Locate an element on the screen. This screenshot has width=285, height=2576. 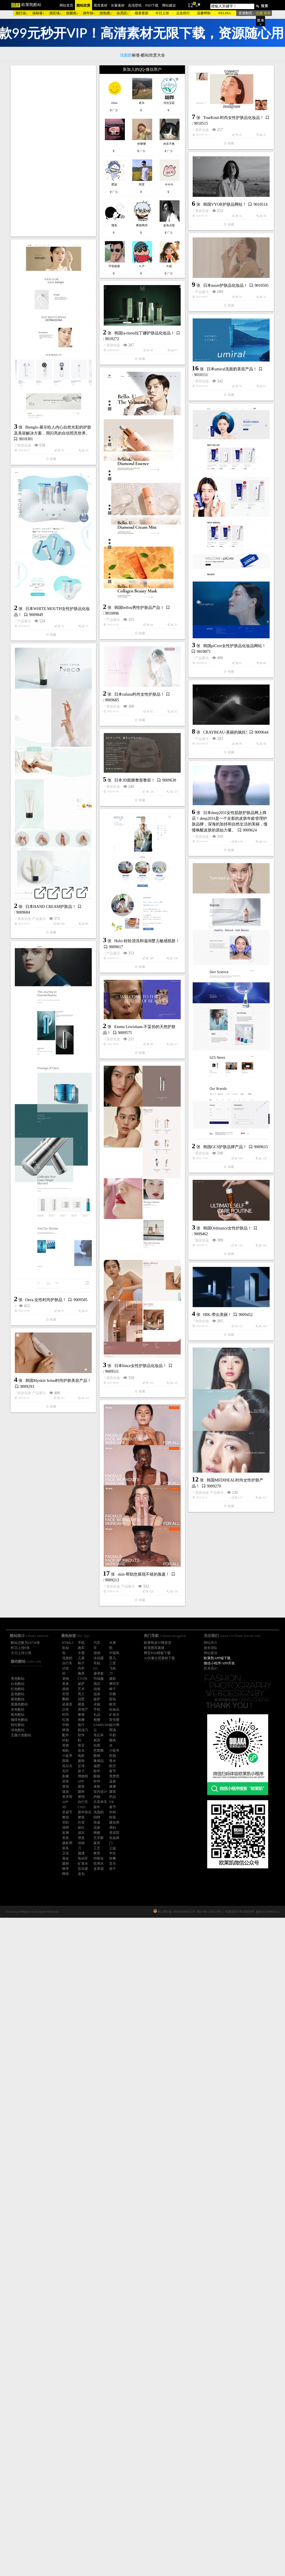
韩国VYOR护肤品网站！ is located at coordinates (155, 304).